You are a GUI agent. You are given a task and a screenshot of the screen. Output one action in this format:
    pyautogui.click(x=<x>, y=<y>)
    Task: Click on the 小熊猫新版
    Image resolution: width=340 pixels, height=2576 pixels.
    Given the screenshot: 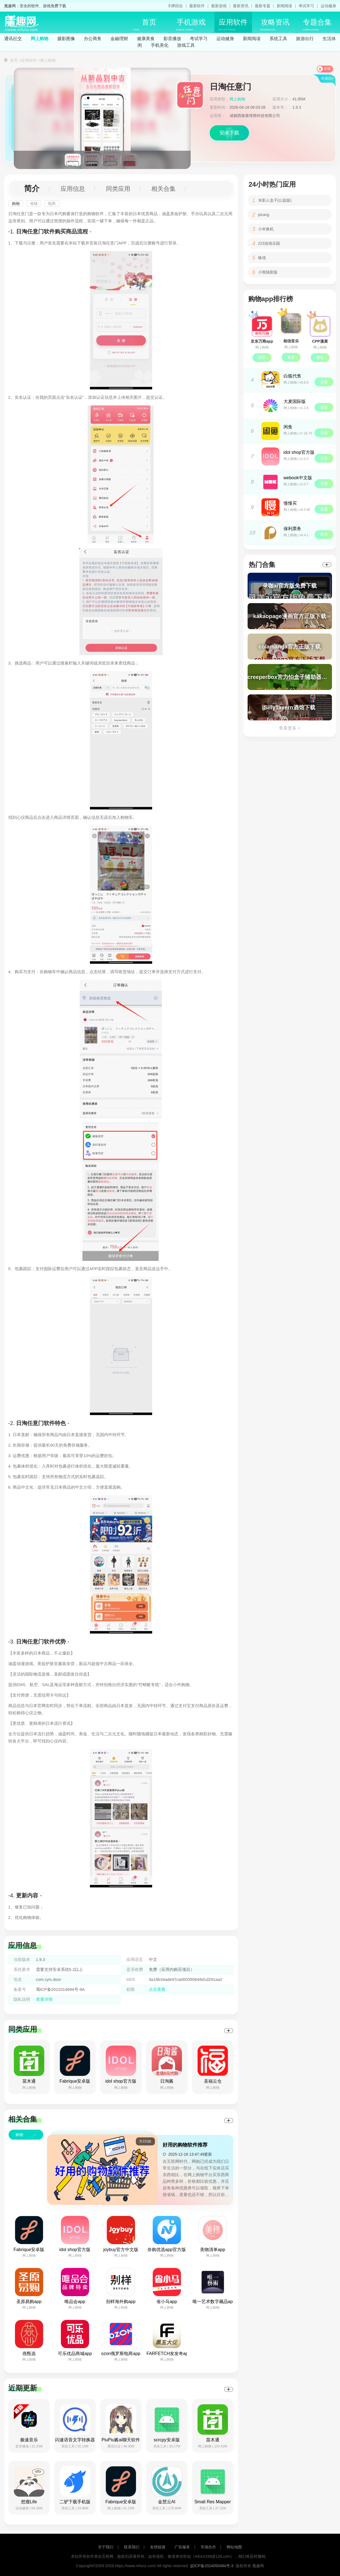 What is the action you would take?
    pyautogui.click(x=267, y=272)
    